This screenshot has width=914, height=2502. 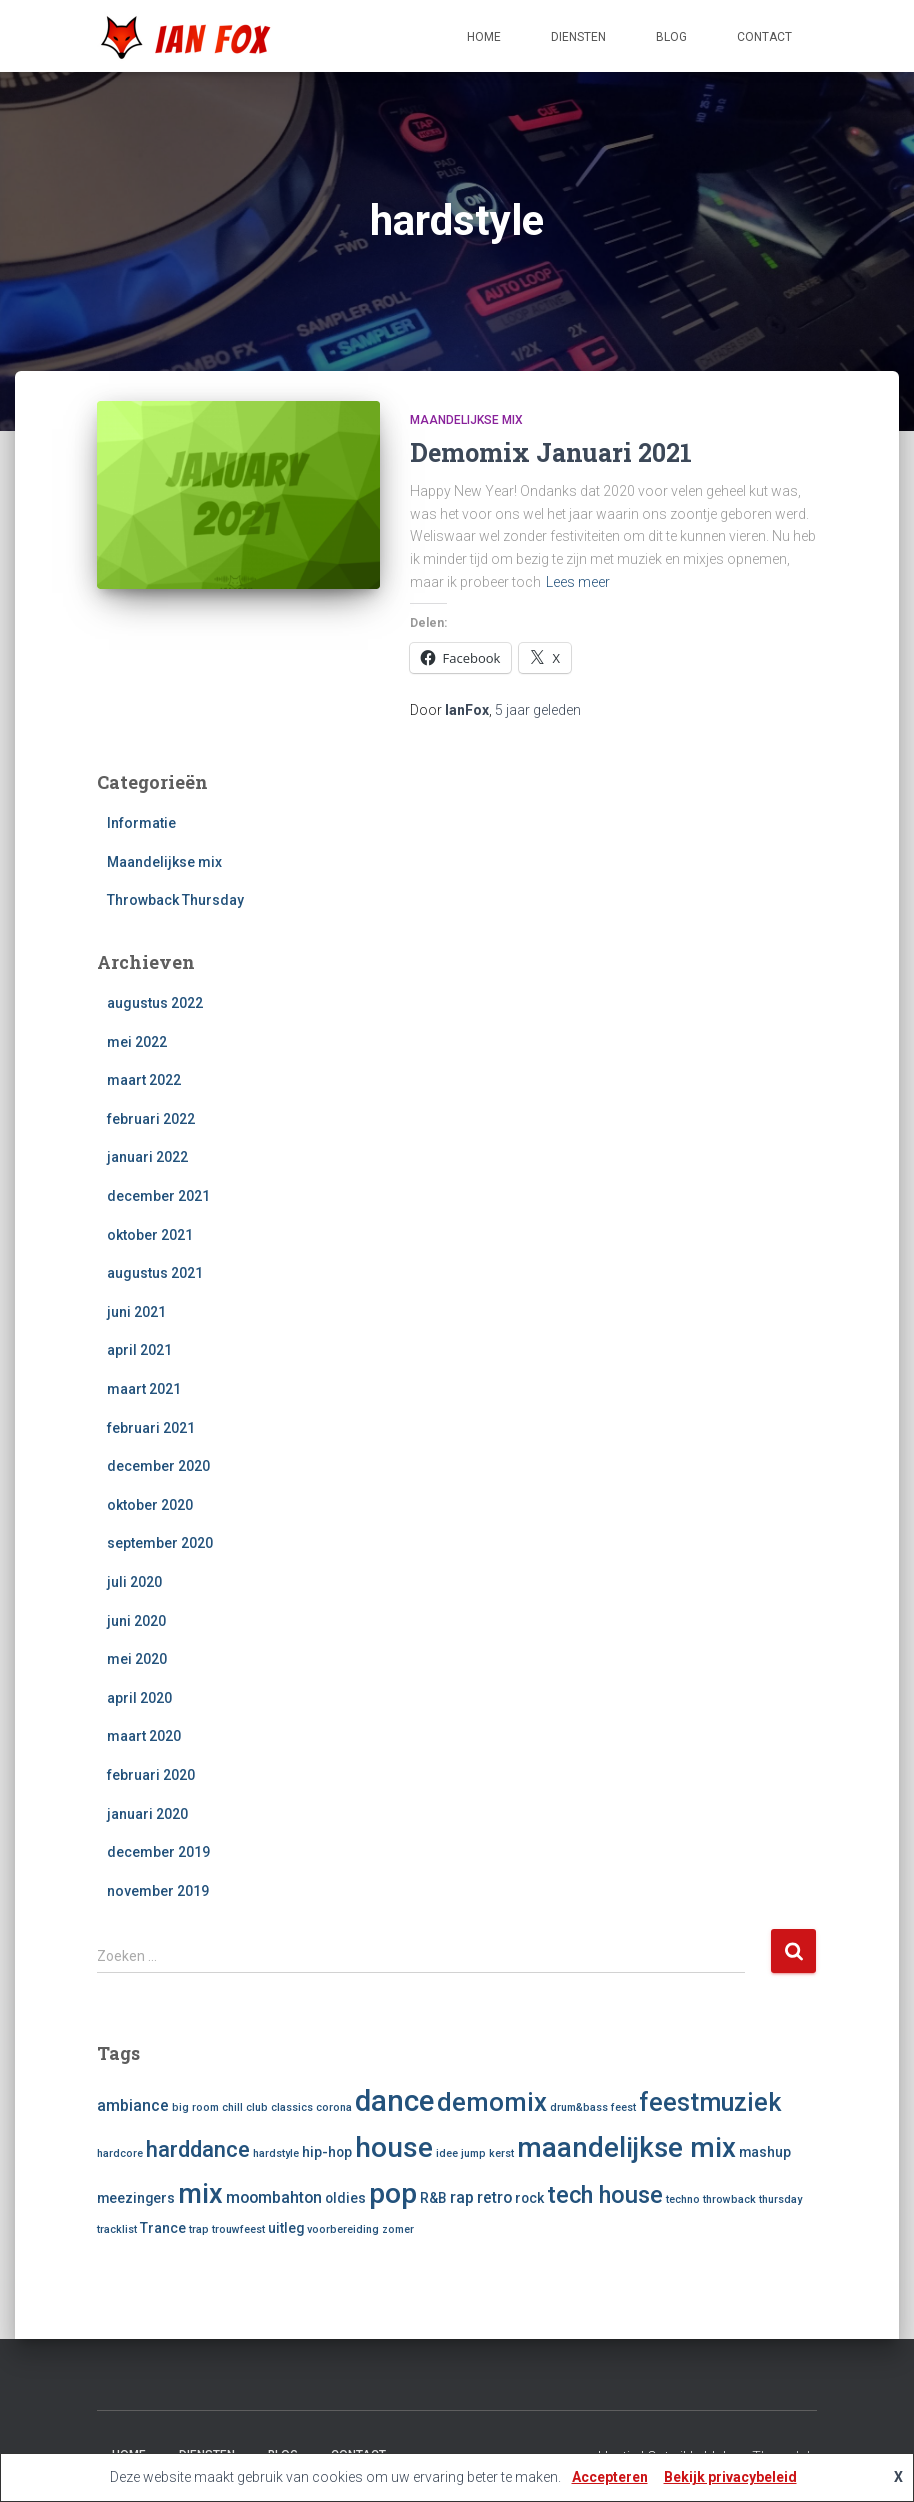 I want to click on december 2021, so click(x=158, y=1196).